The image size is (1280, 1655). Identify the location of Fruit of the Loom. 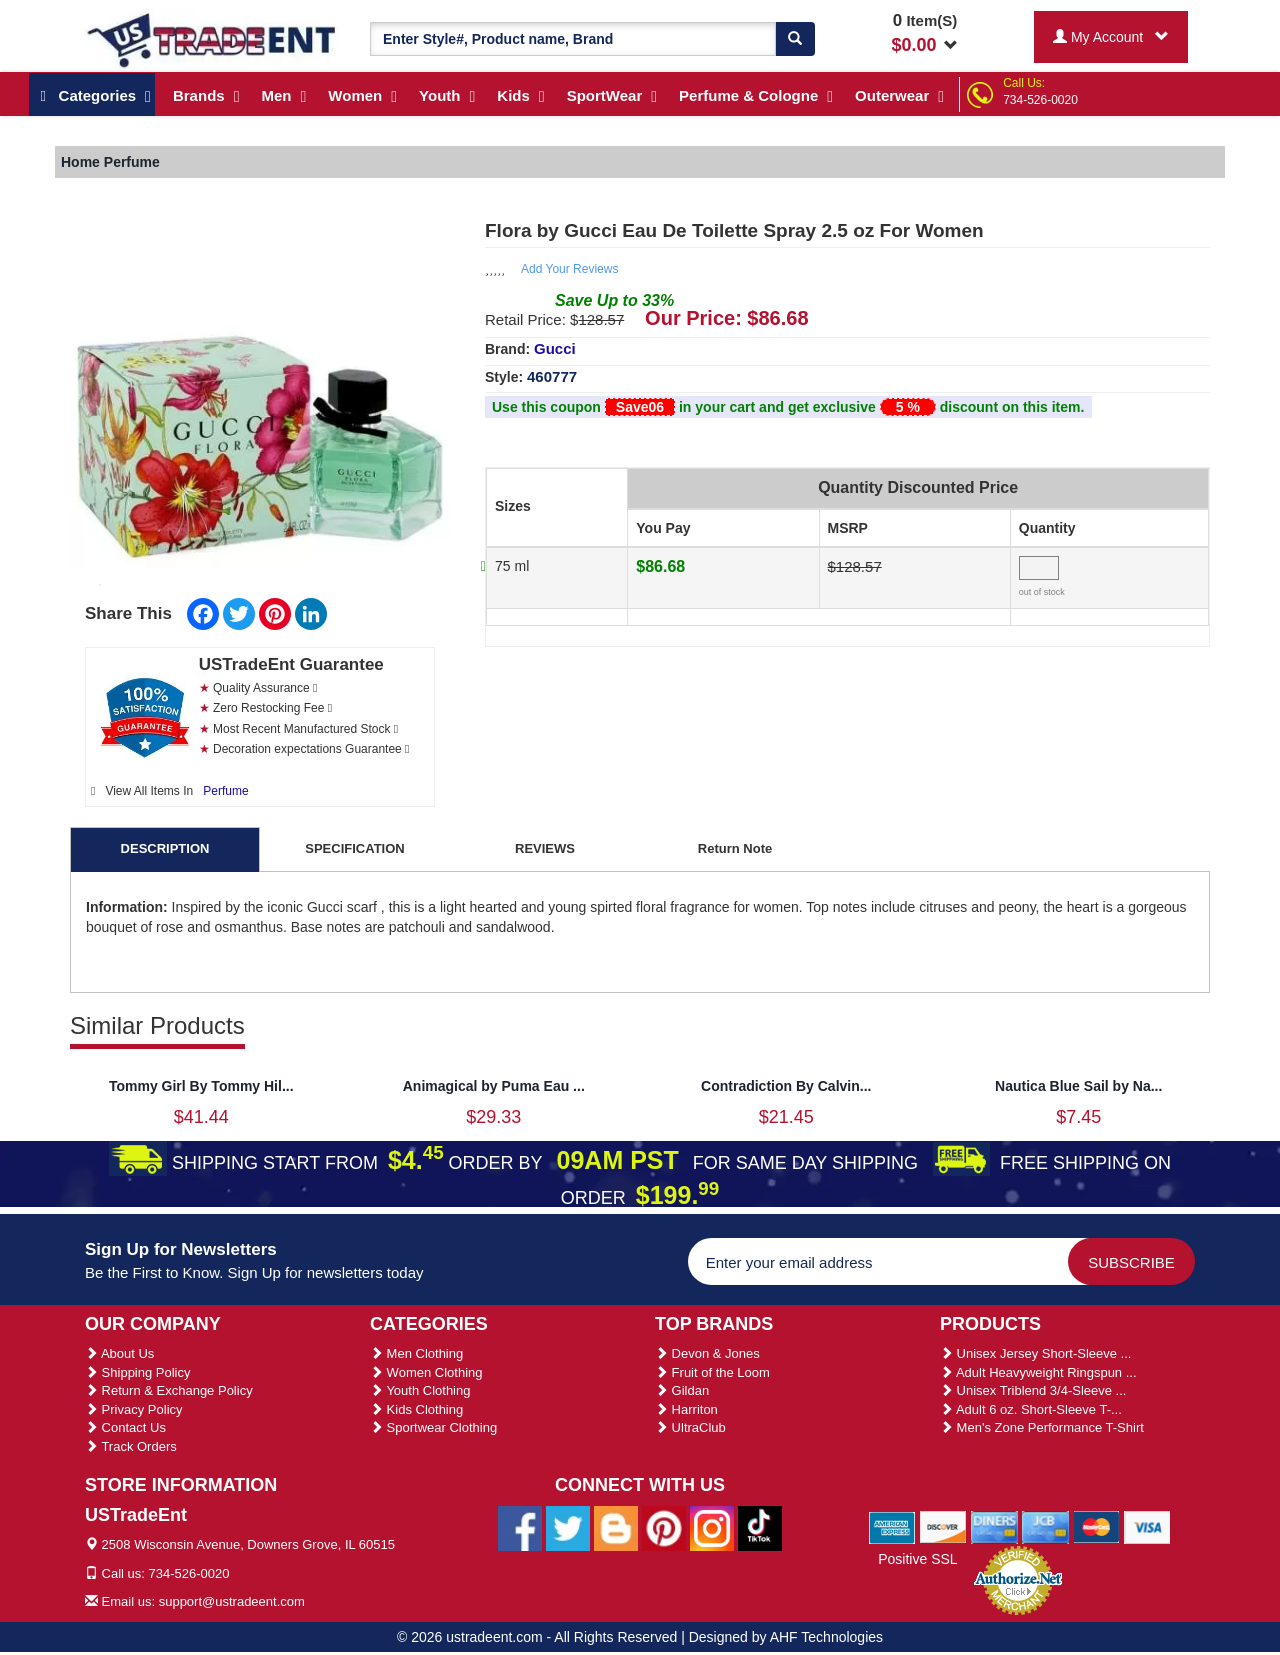
(712, 1372).